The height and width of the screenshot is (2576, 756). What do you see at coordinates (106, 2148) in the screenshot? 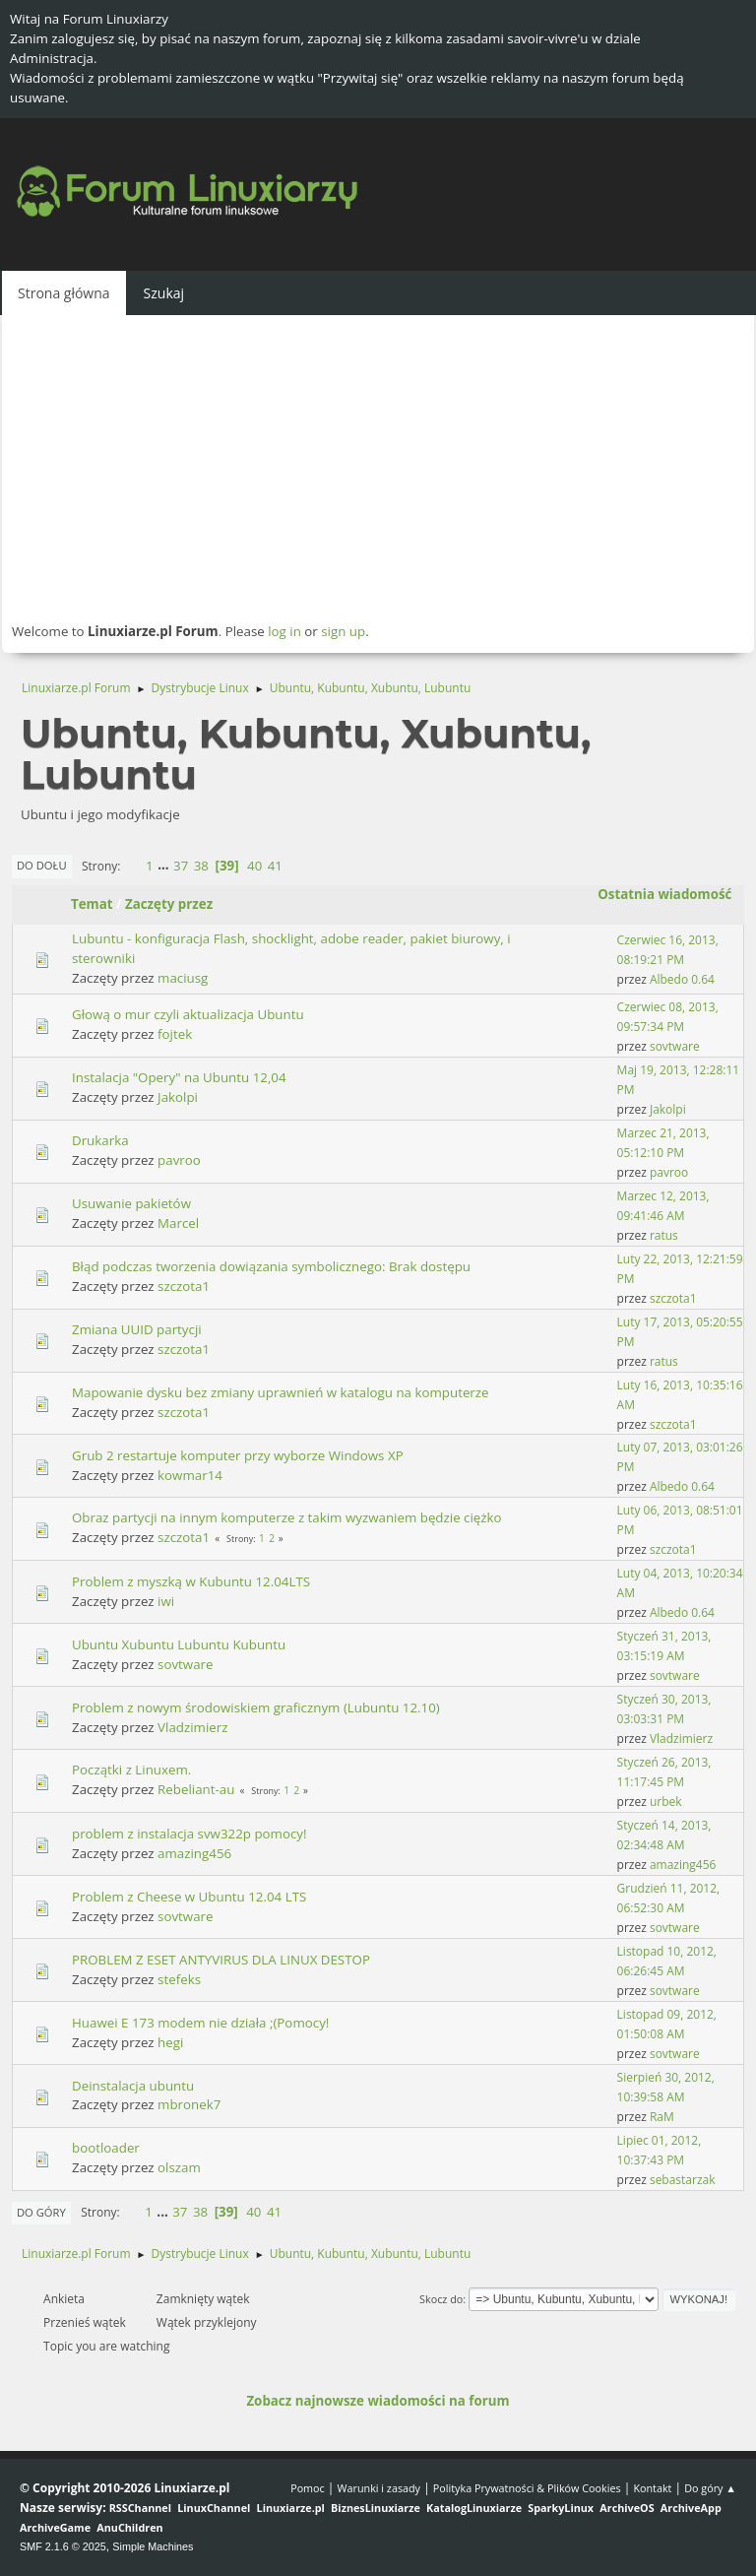
I see `bootloader` at bounding box center [106, 2148].